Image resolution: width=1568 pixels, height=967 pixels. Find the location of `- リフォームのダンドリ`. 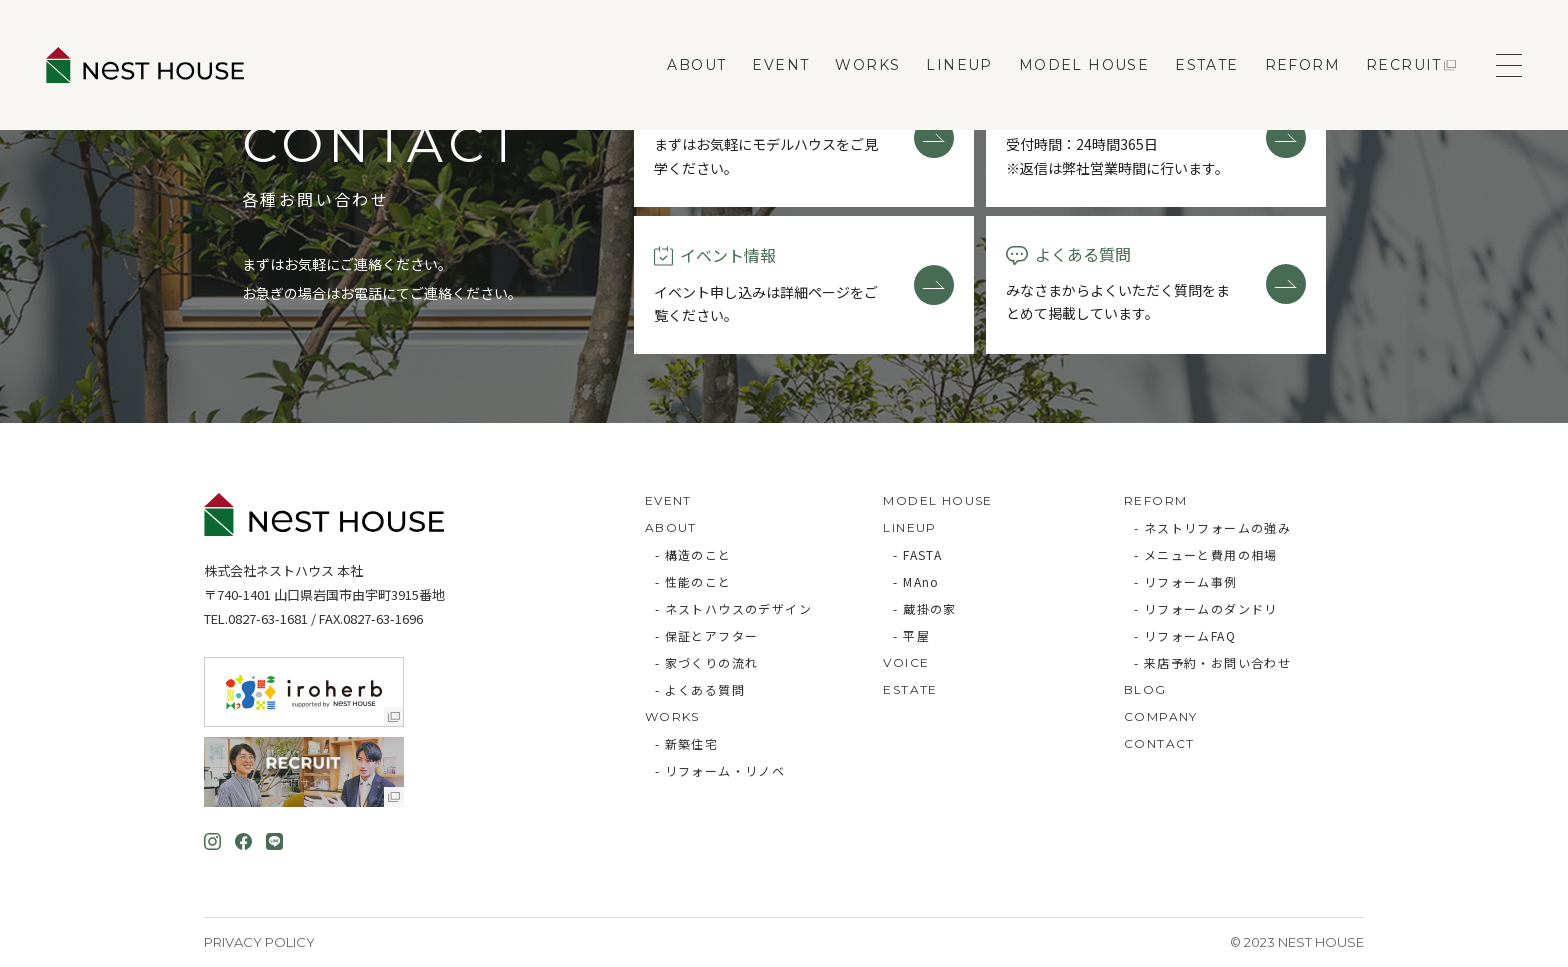

- リフォームのダンドリ is located at coordinates (1206, 608).